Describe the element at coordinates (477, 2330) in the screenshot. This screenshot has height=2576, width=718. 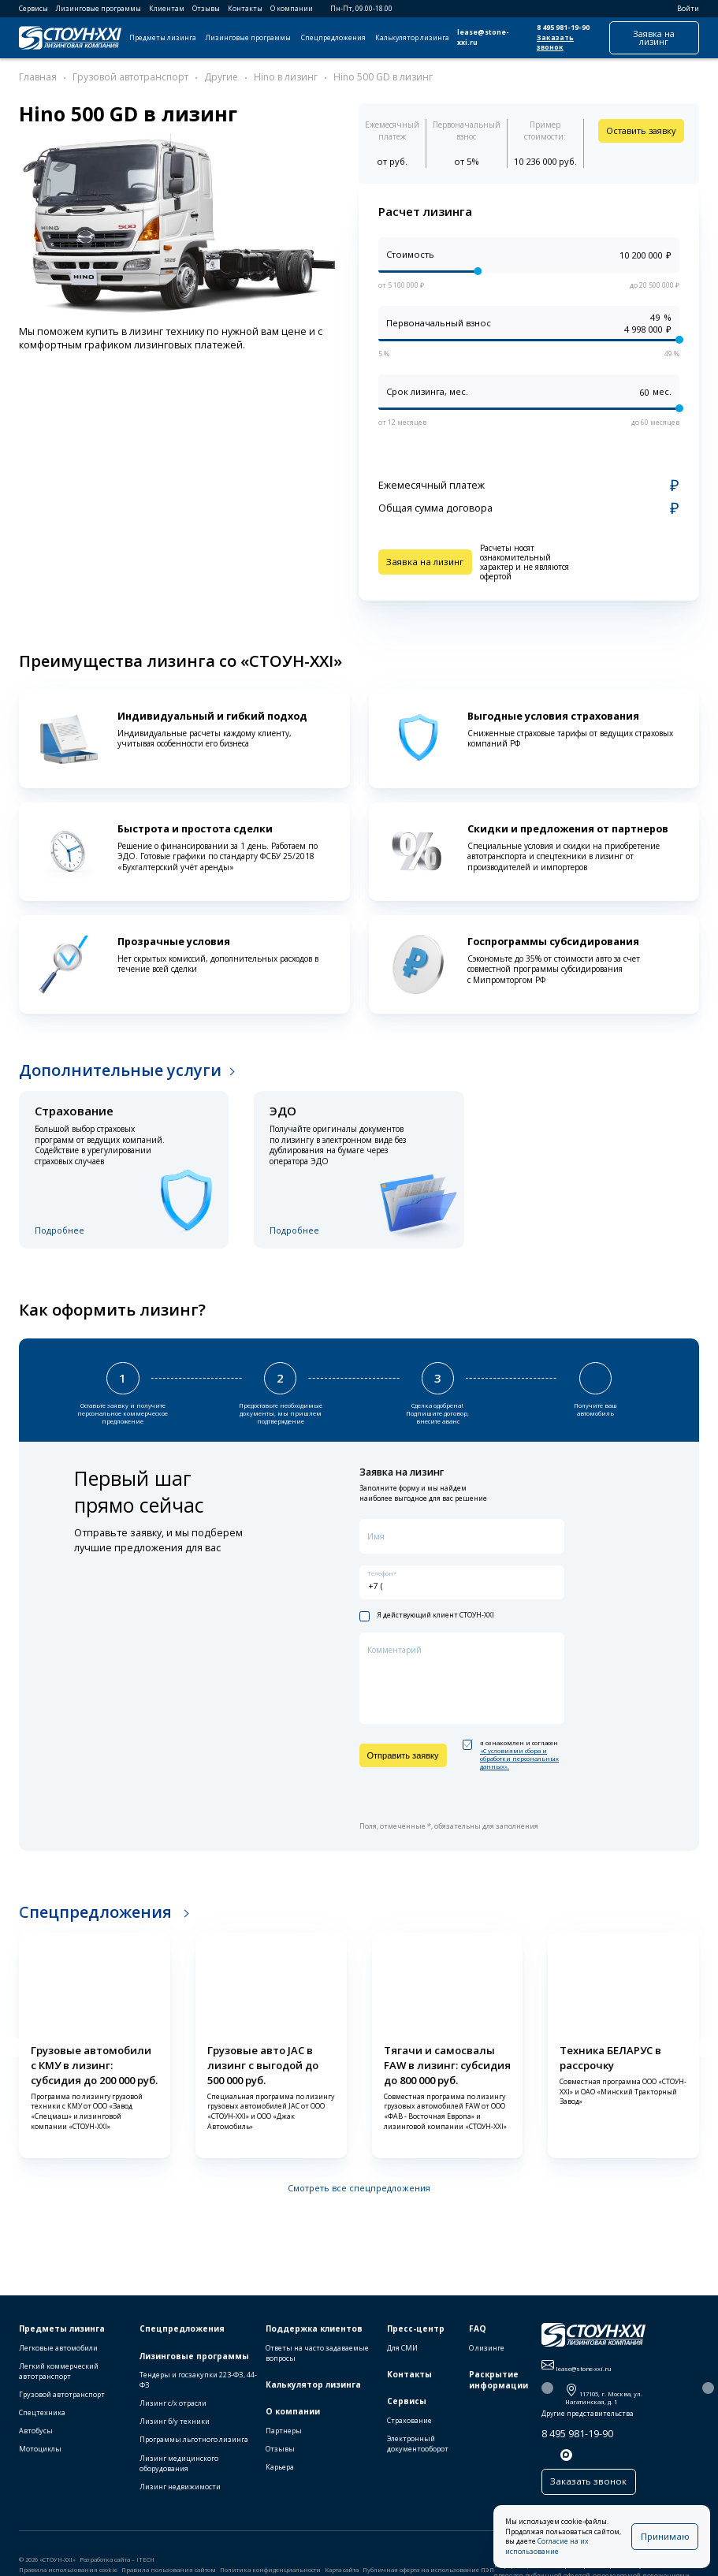
I see `FAQ` at that location.